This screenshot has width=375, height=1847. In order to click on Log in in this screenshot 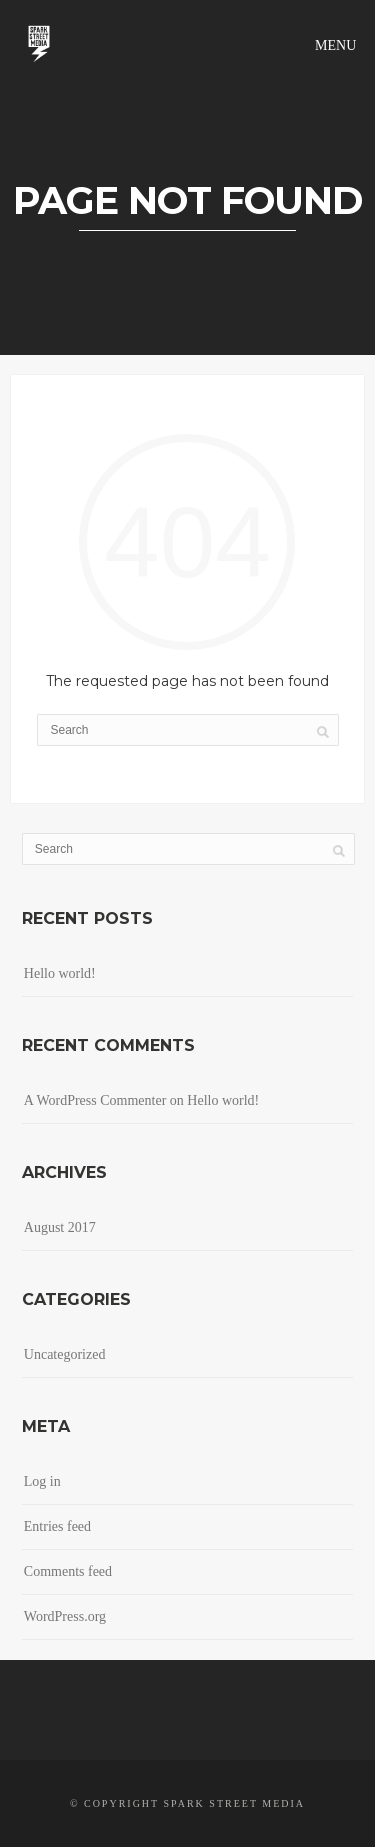, I will do `click(42, 1481)`.